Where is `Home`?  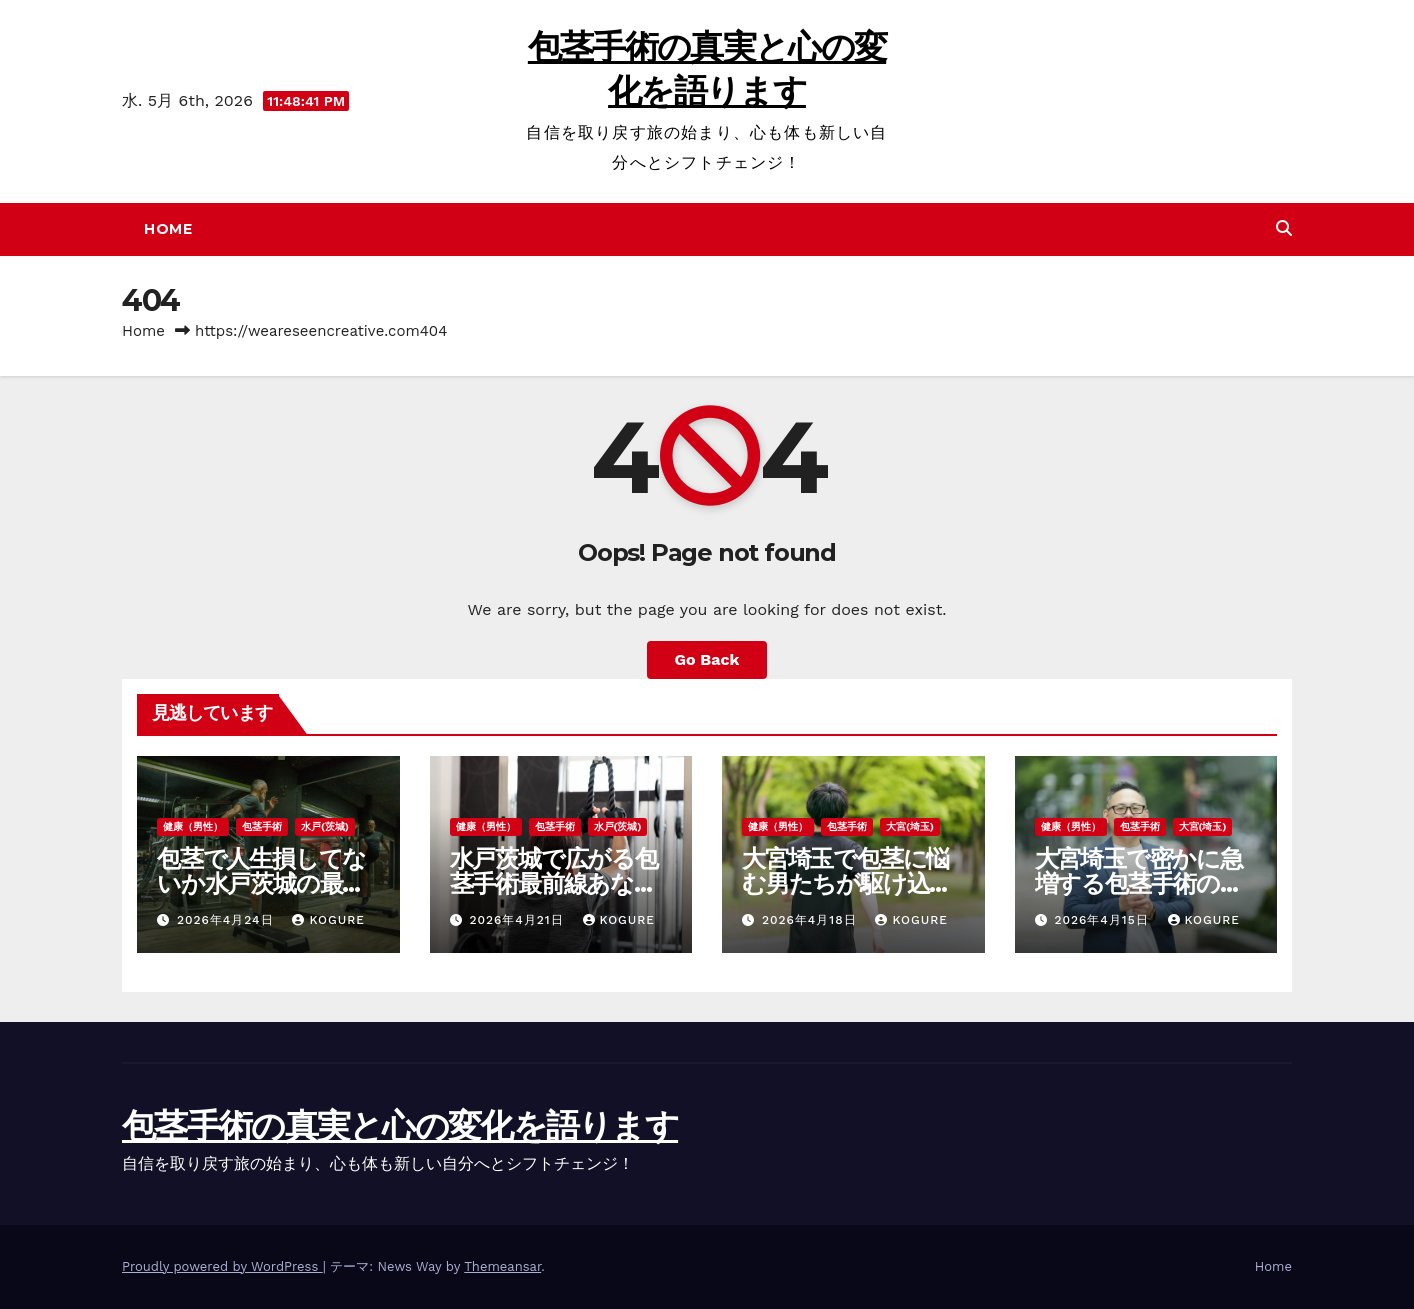 Home is located at coordinates (168, 229).